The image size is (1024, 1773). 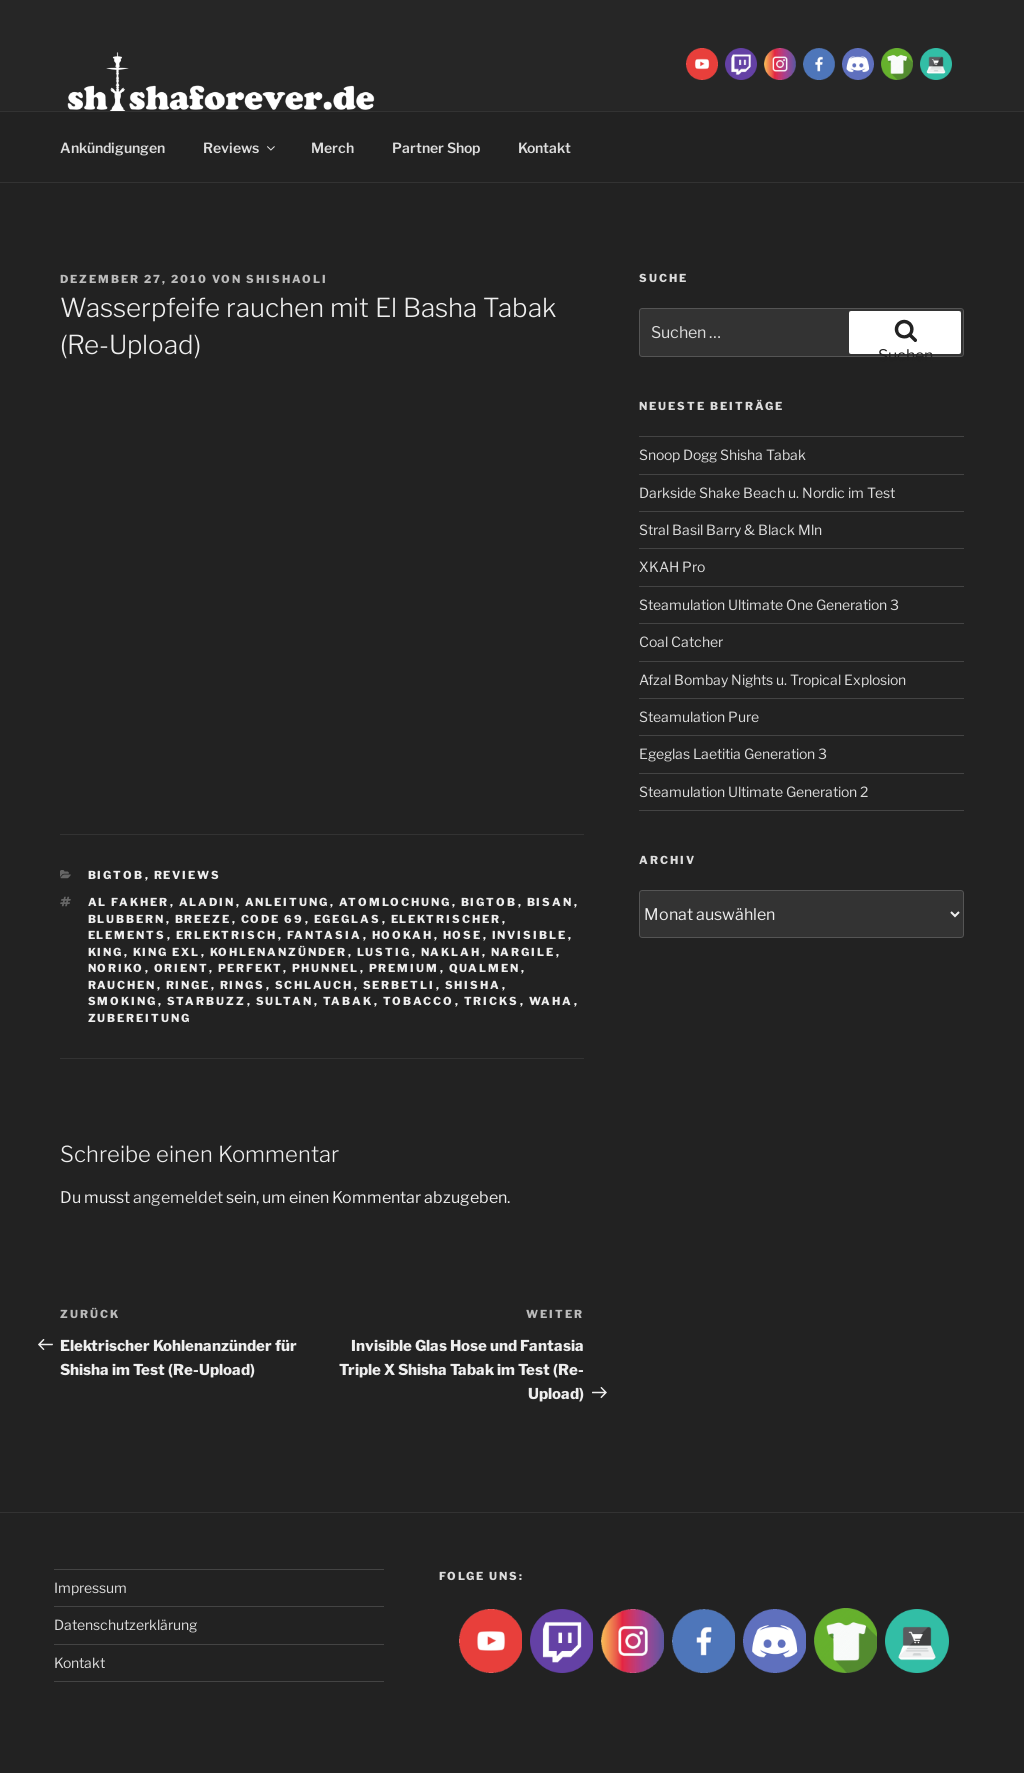 What do you see at coordinates (436, 147) in the screenshot?
I see `Partner Shop` at bounding box center [436, 147].